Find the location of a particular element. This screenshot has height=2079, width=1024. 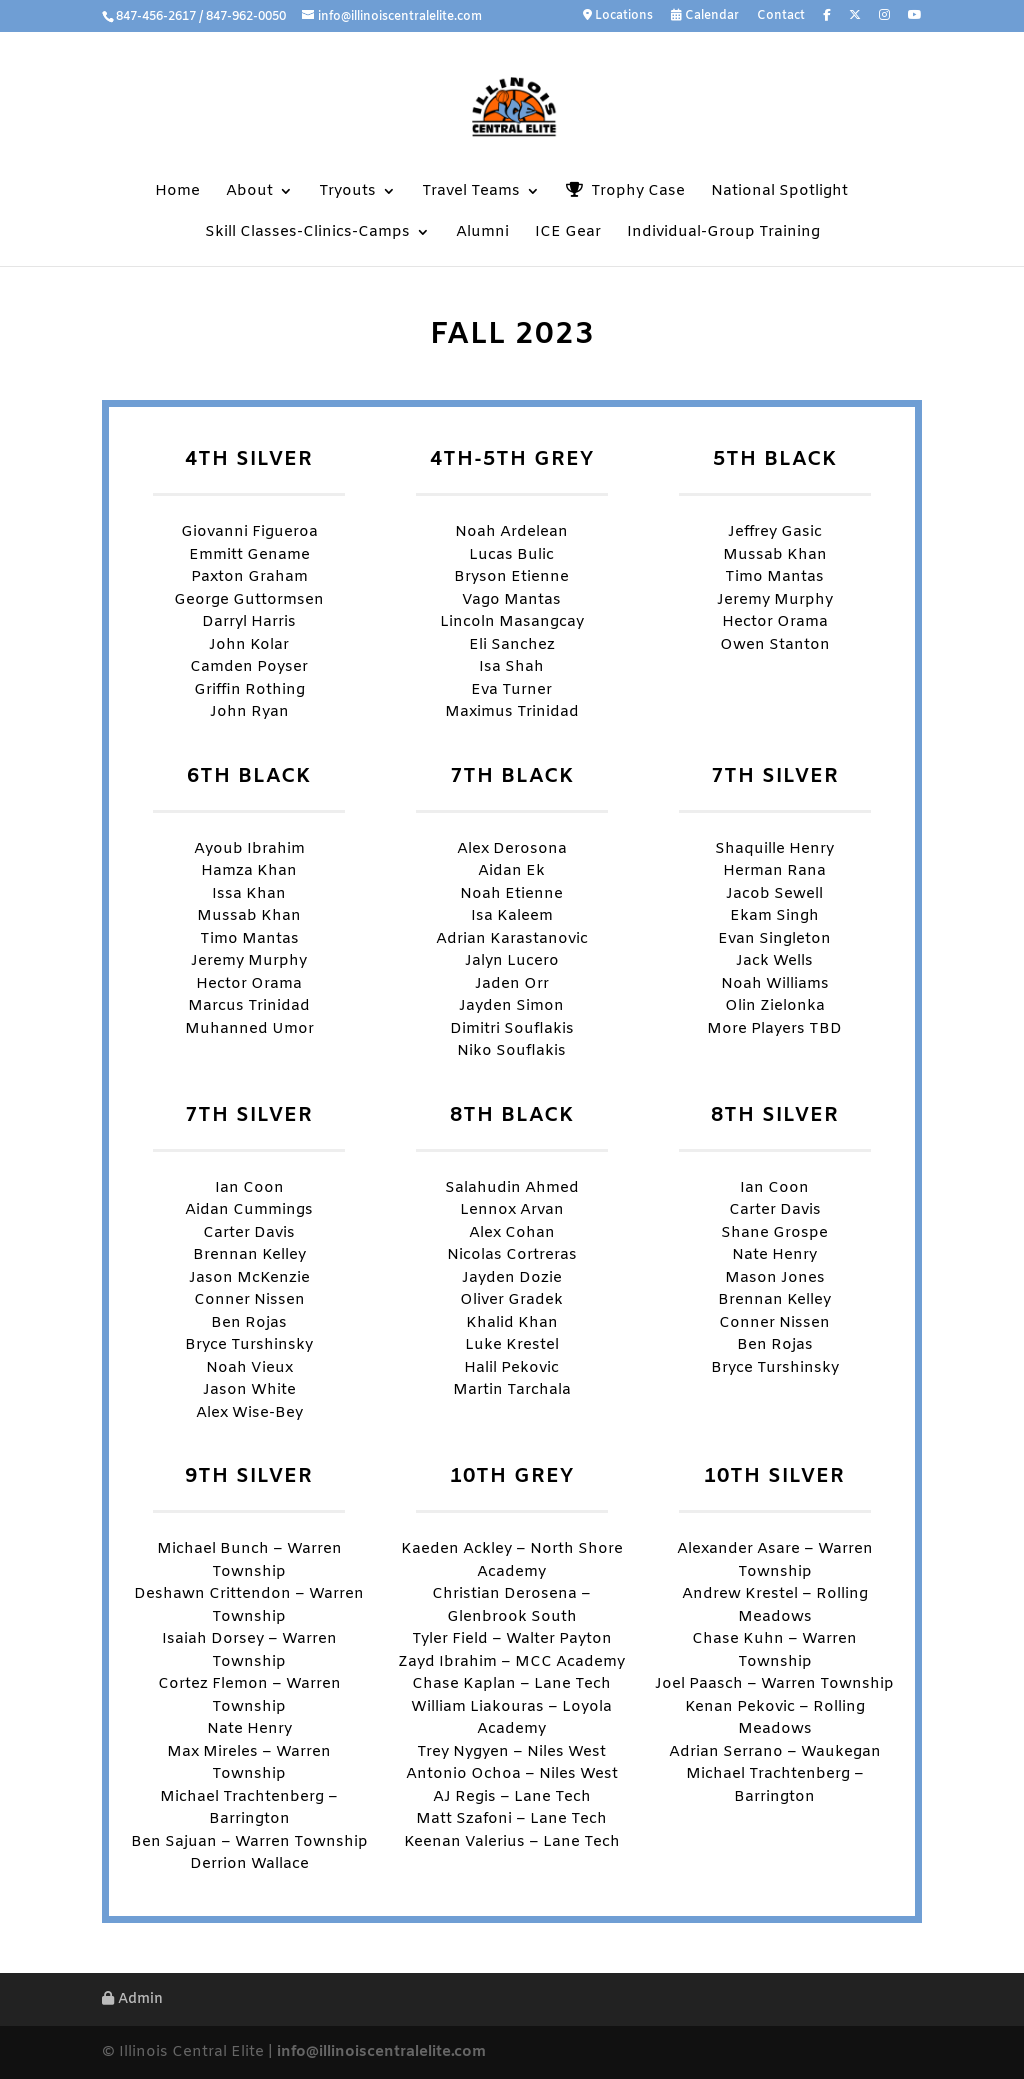

Admin is located at coordinates (132, 1999).